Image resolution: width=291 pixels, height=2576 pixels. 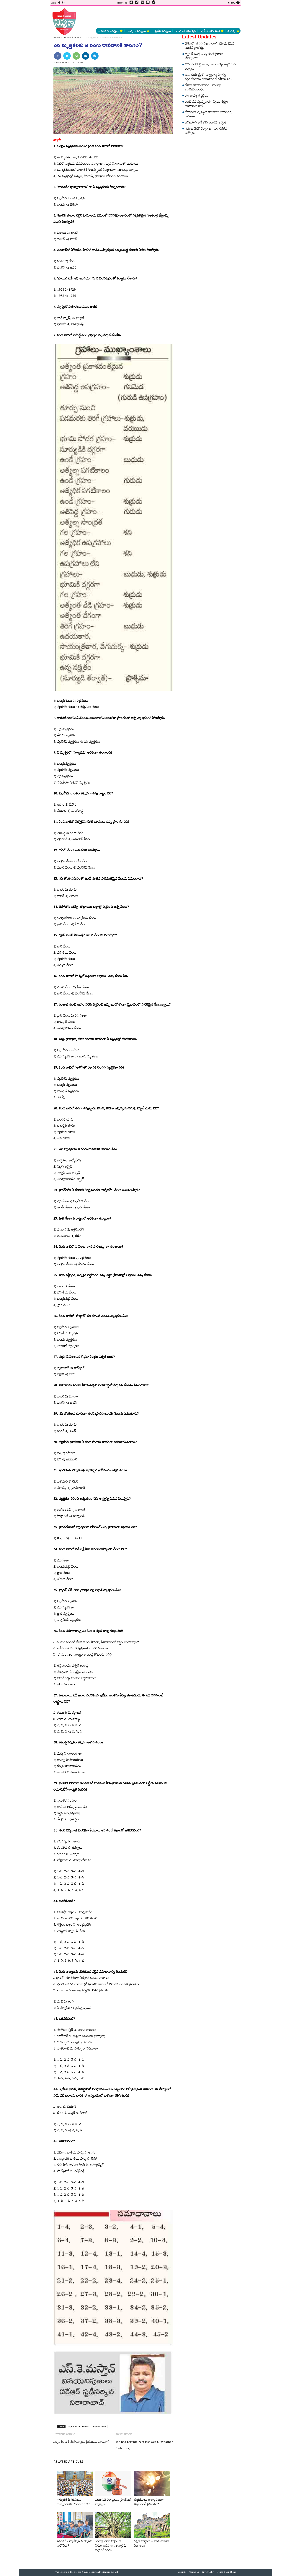 What do you see at coordinates (151, 2544) in the screenshot?
I see `రక్షణ దుర్గాలు – నాటి పాలనా విభాగాలు` at bounding box center [151, 2544].